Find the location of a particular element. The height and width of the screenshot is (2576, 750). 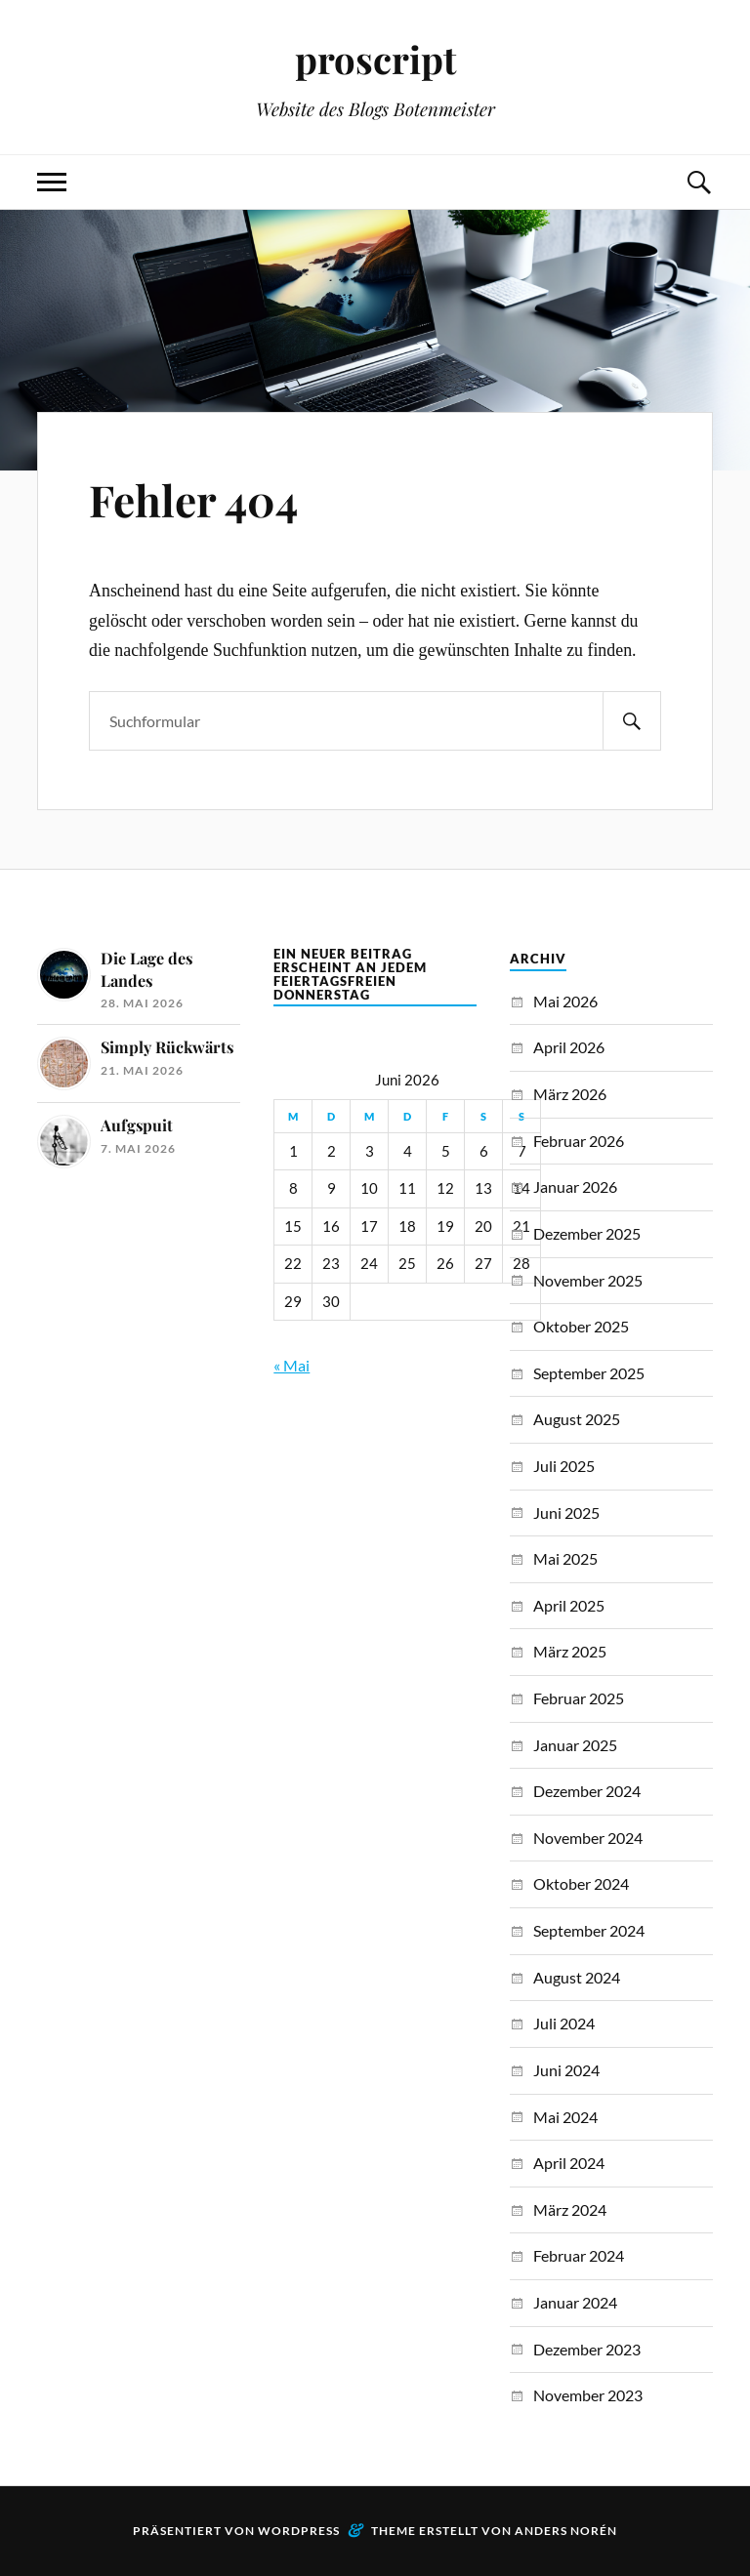

Anders Norén is located at coordinates (566, 2530).